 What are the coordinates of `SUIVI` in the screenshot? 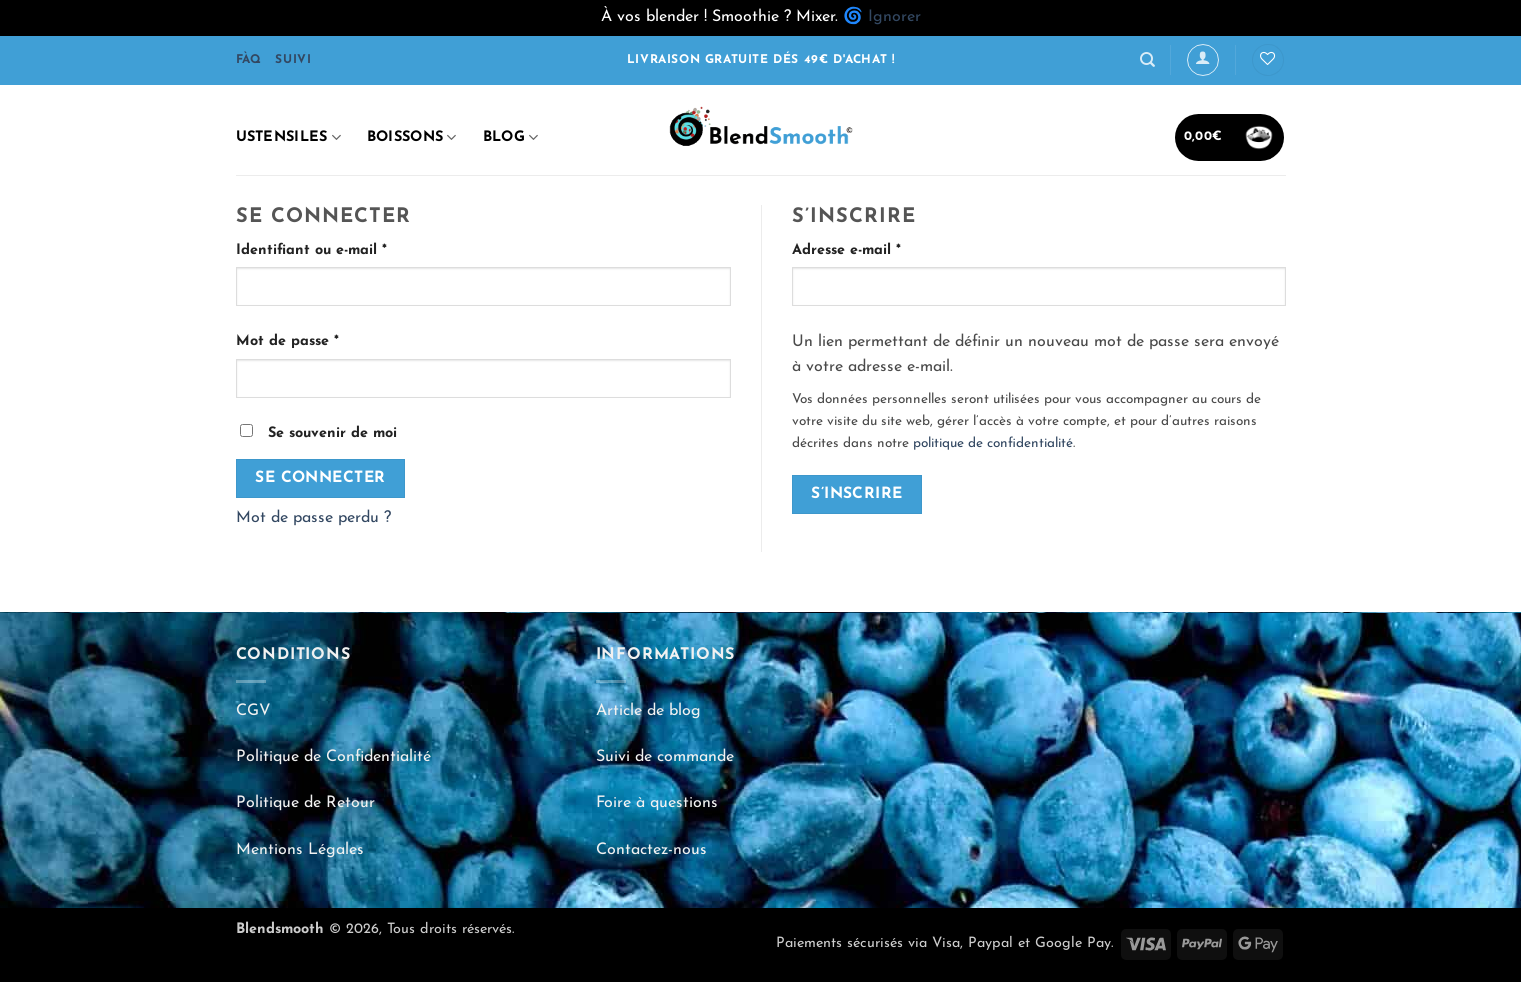 It's located at (293, 60).